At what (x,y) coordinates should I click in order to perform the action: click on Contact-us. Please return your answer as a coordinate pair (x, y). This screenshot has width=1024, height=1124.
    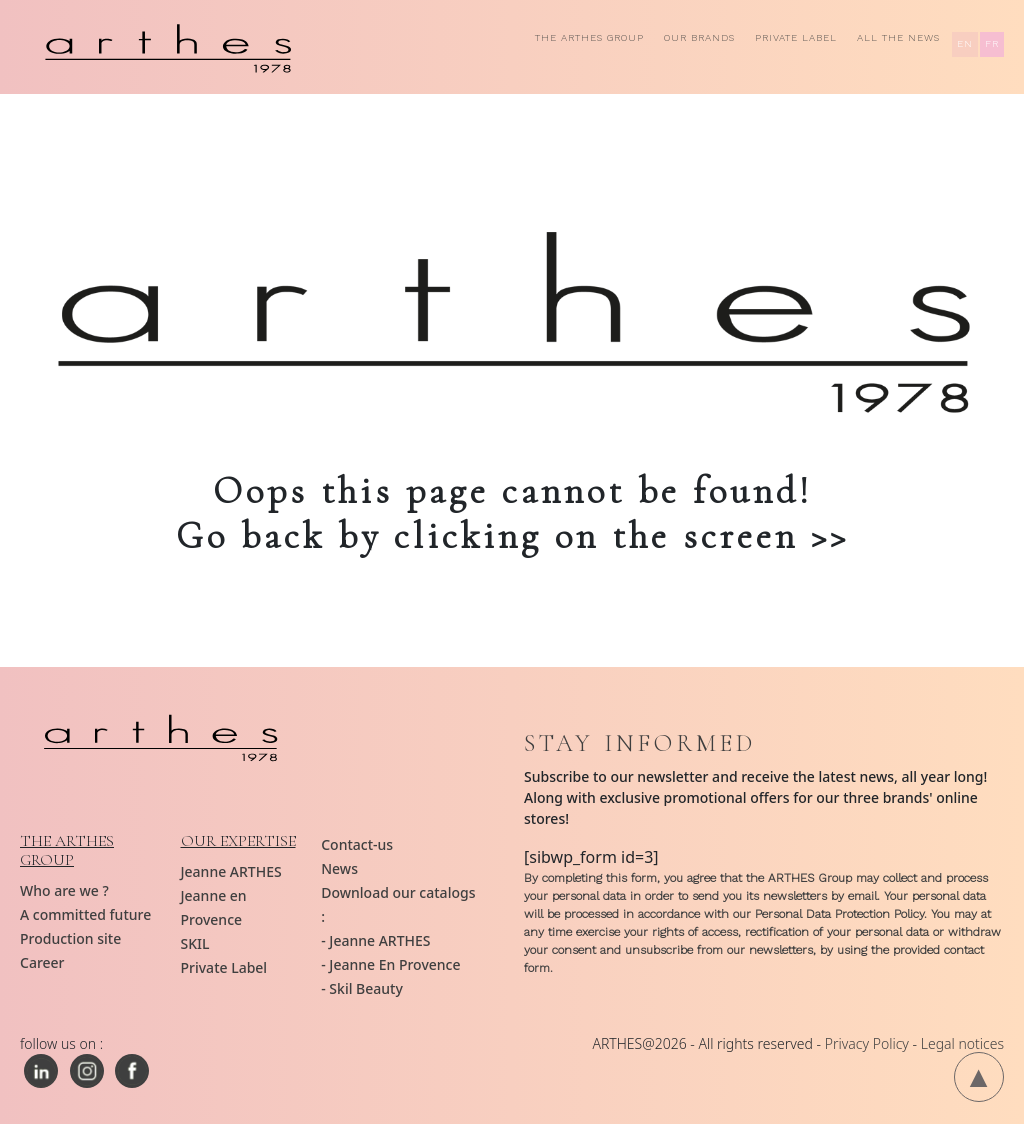
    Looking at the image, I should click on (357, 844).